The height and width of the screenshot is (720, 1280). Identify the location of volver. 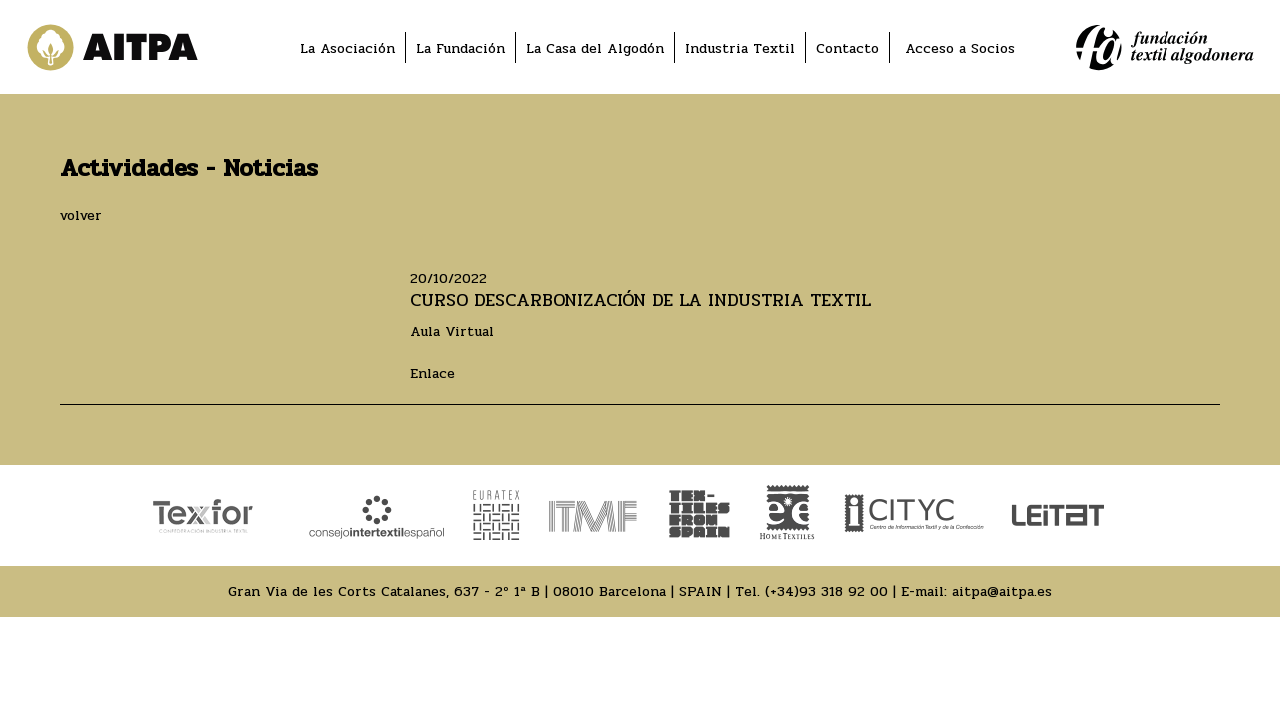
(81, 215).